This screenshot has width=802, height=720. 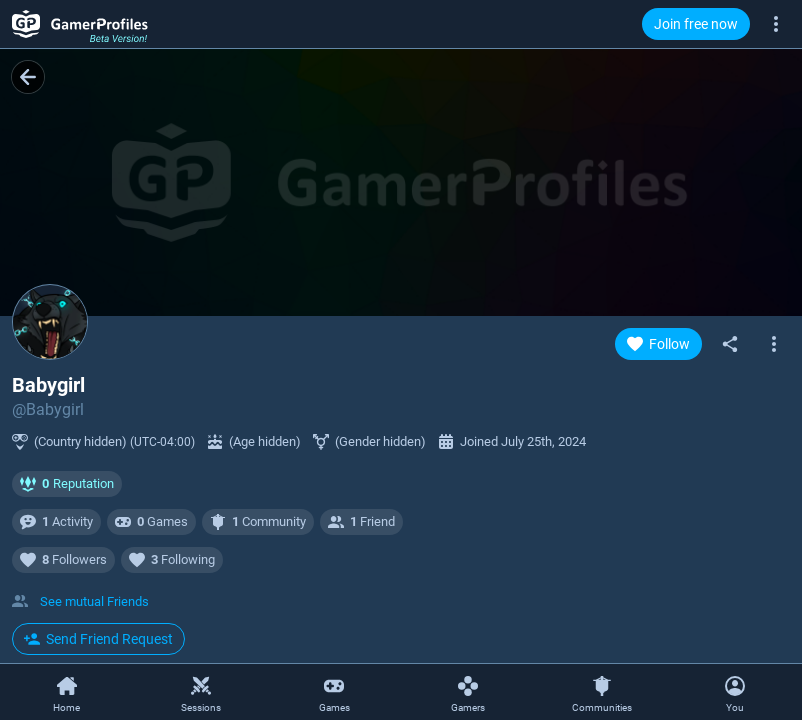 What do you see at coordinates (774, 344) in the screenshot?
I see `[Open gamer context menu]` at bounding box center [774, 344].